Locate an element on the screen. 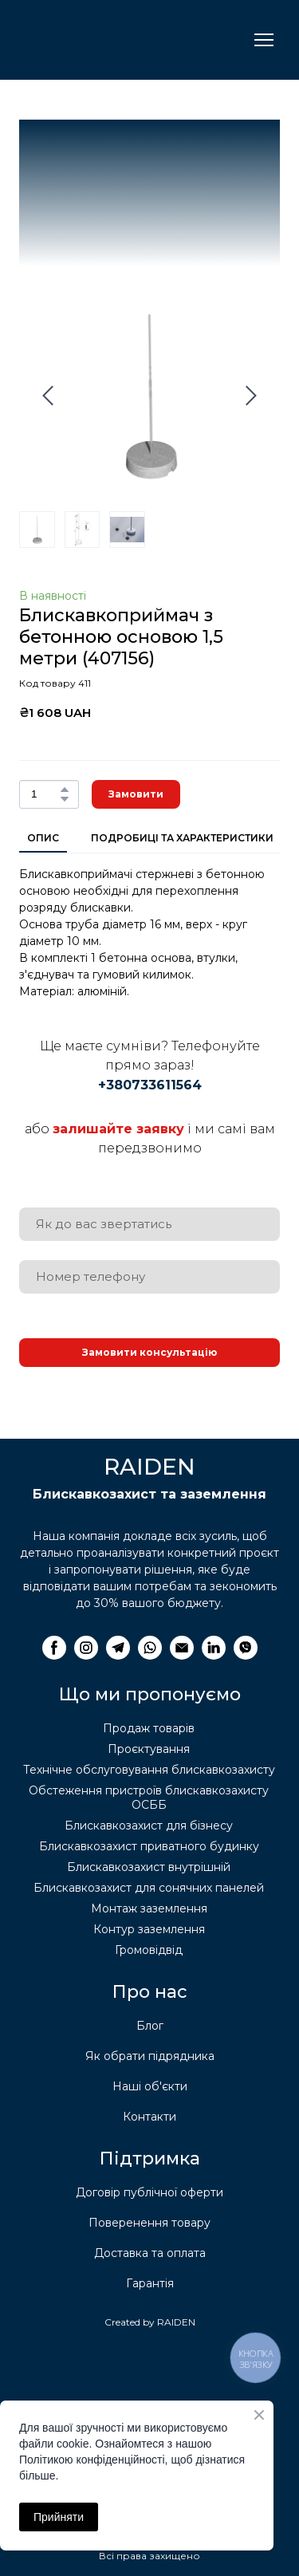 The image size is (299, 2576). [button] is located at coordinates (65, 789).